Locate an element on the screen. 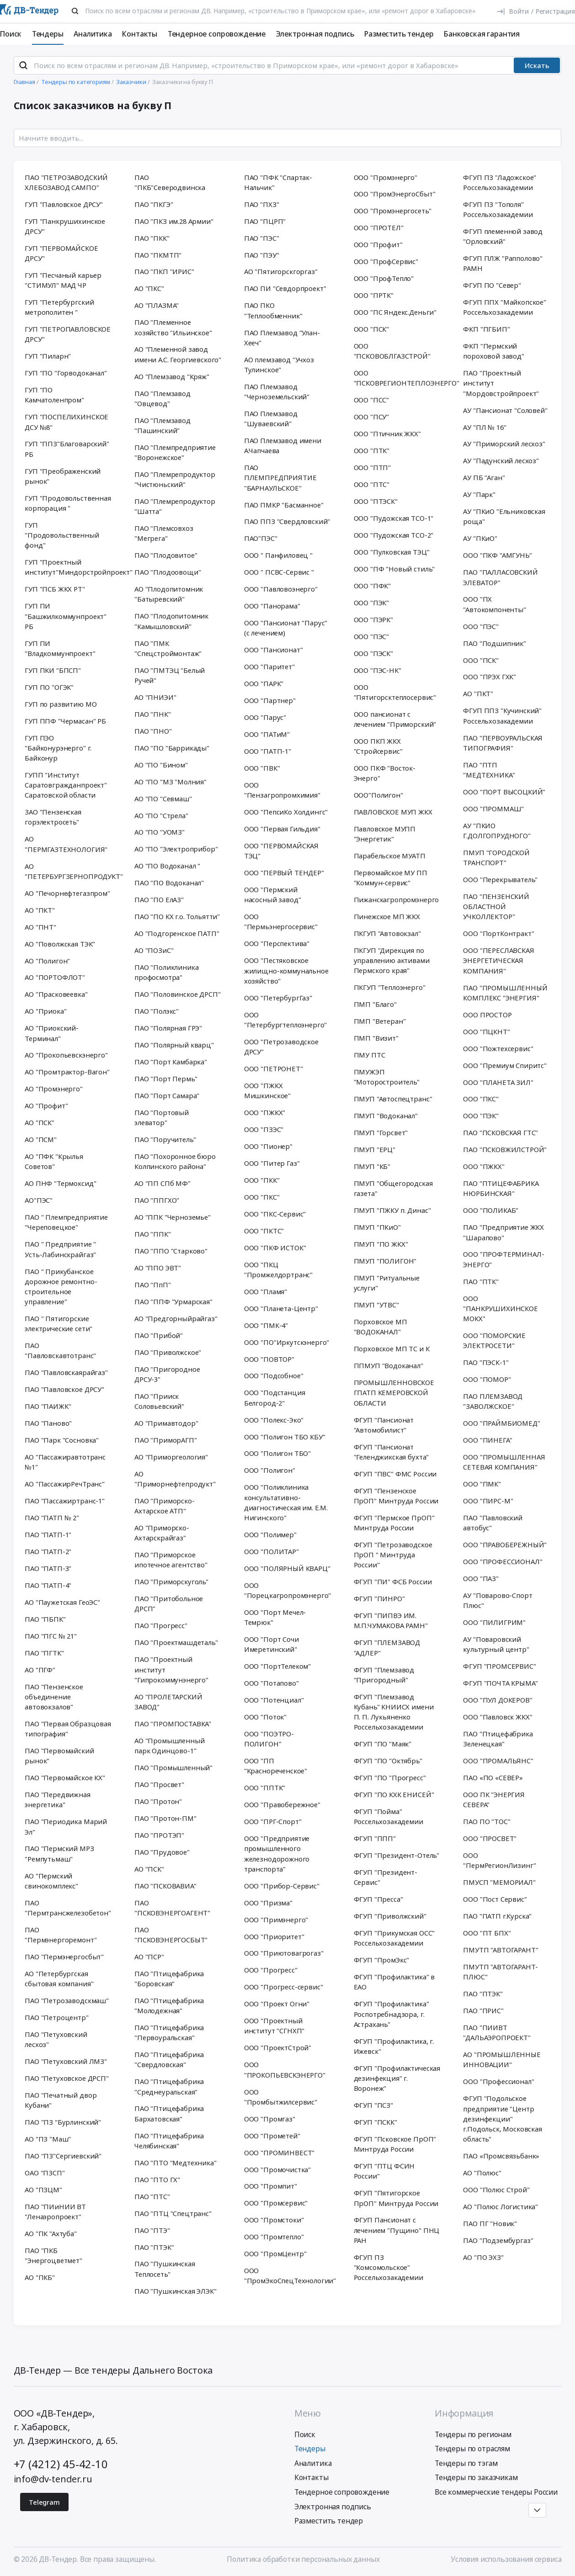  ПАО "ПТО "Медтехника" is located at coordinates (175, 2162).